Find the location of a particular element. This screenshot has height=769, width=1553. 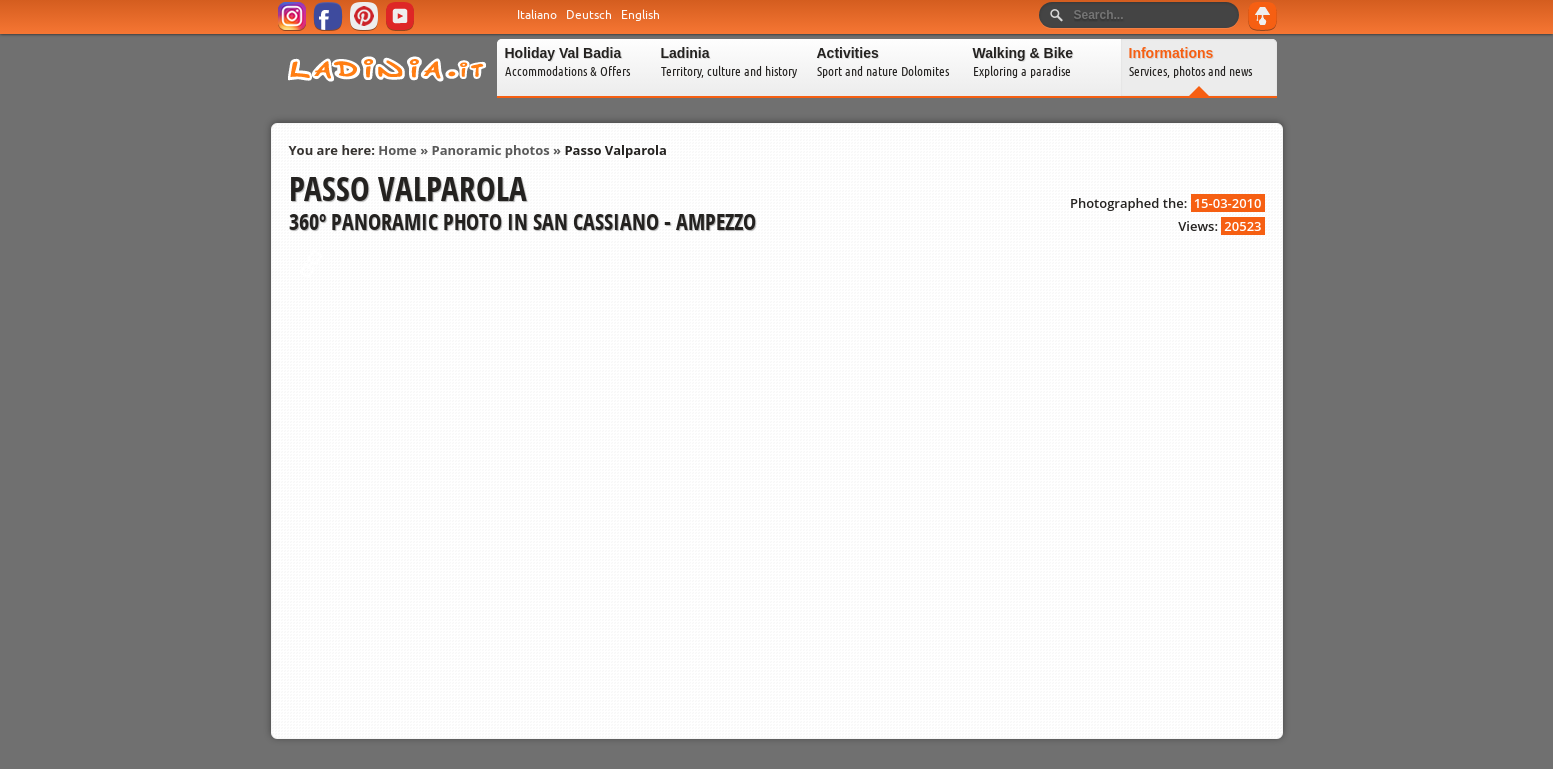

Passo Valparola is located at coordinates (615, 150).